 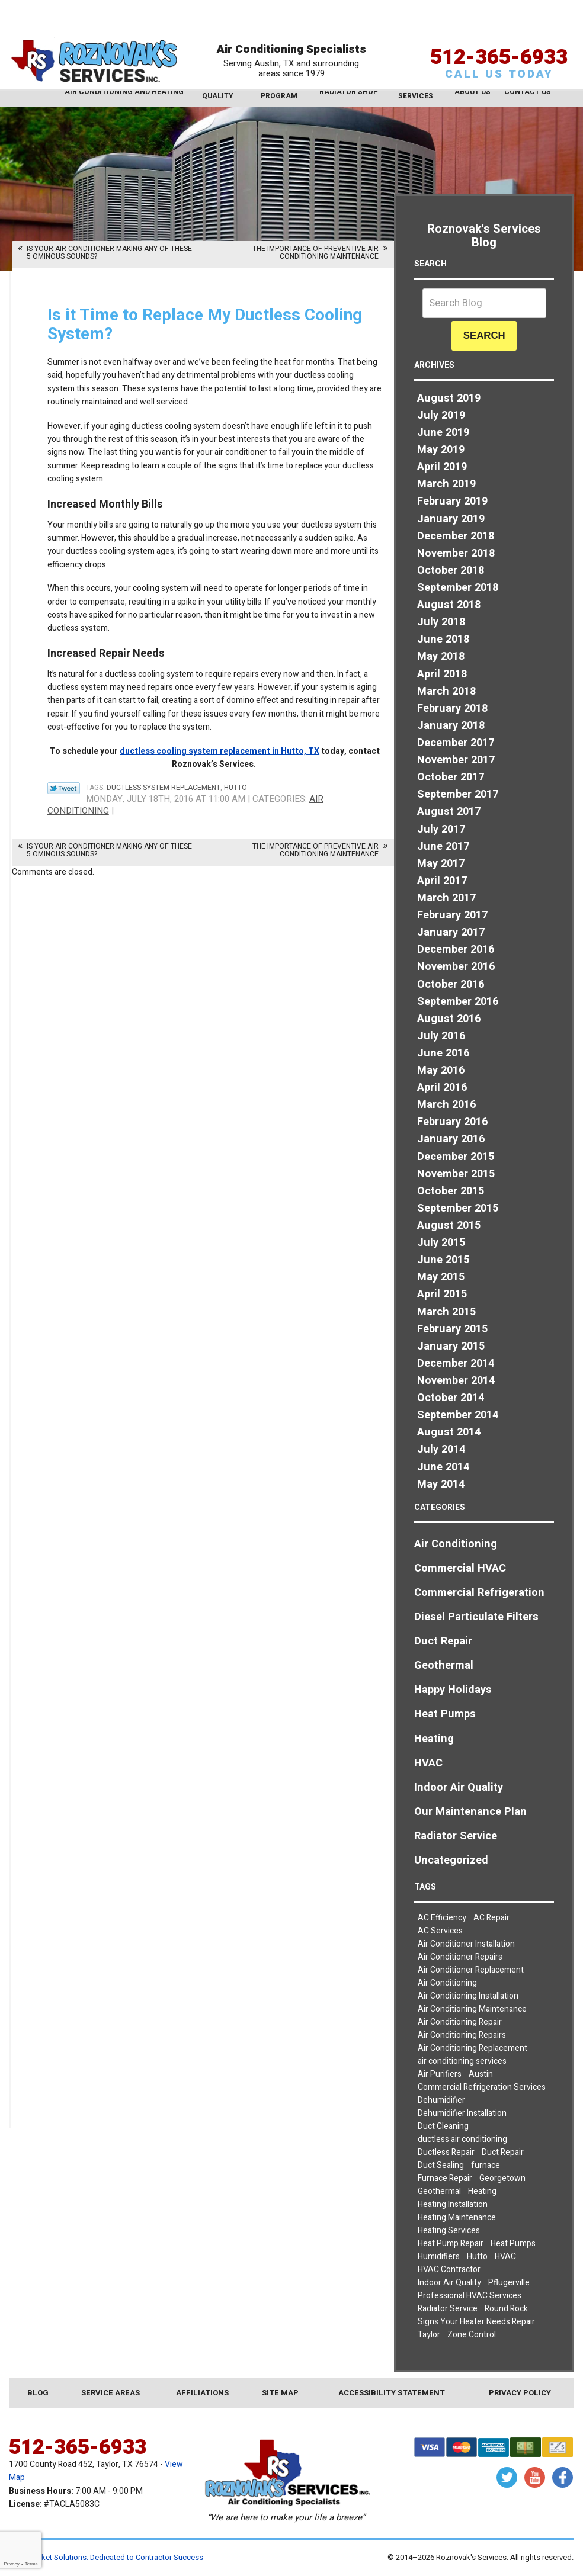 I want to click on Heat Pump Repair [Heat Pump Repair (5 items)], so click(x=450, y=2243).